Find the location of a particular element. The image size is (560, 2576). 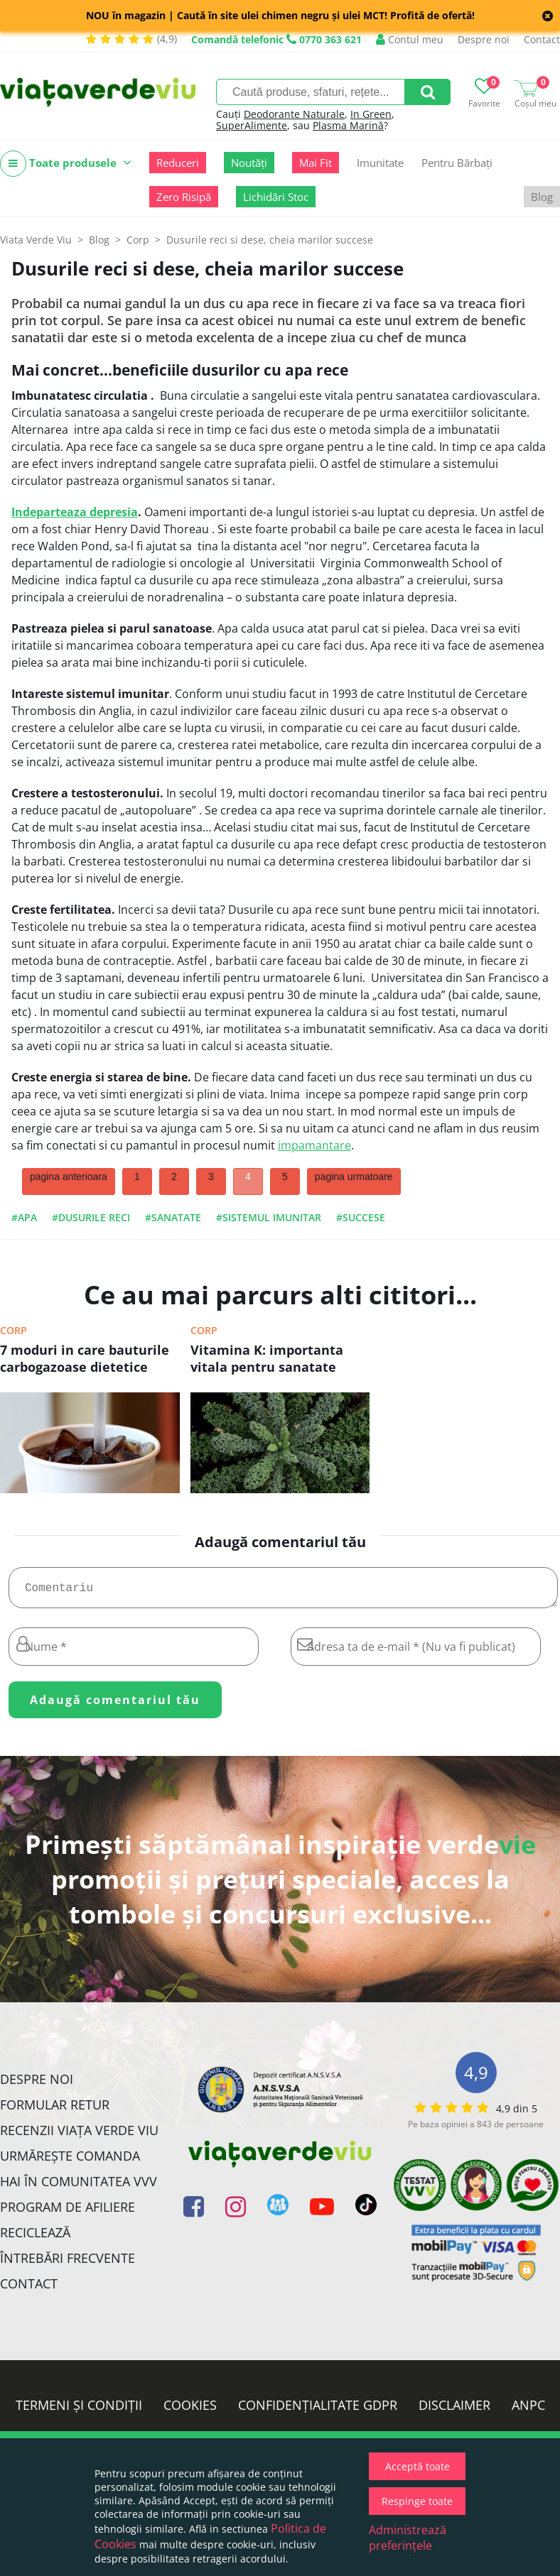

Respinge toate is located at coordinates (417, 2501).